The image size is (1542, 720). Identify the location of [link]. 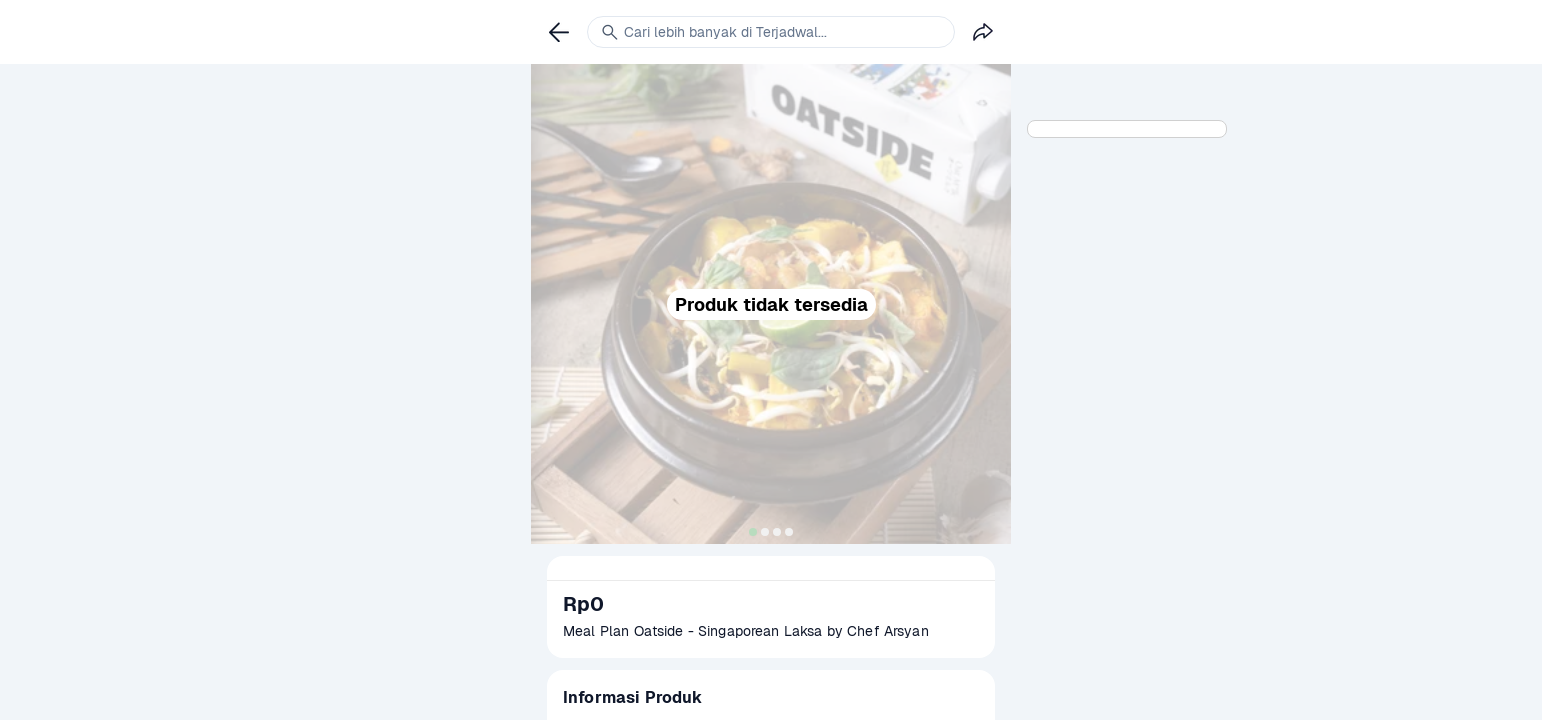
(559, 32).